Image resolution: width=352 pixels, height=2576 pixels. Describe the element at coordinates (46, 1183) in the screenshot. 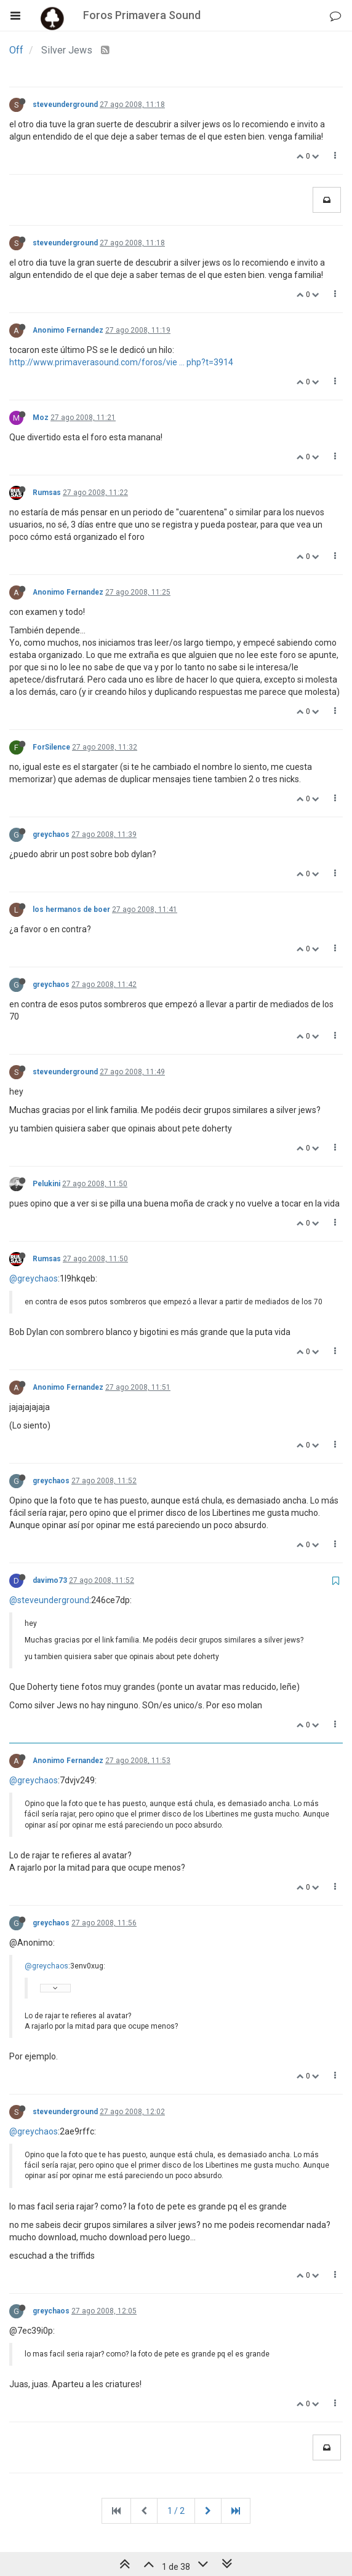

I see `Pelukini` at that location.